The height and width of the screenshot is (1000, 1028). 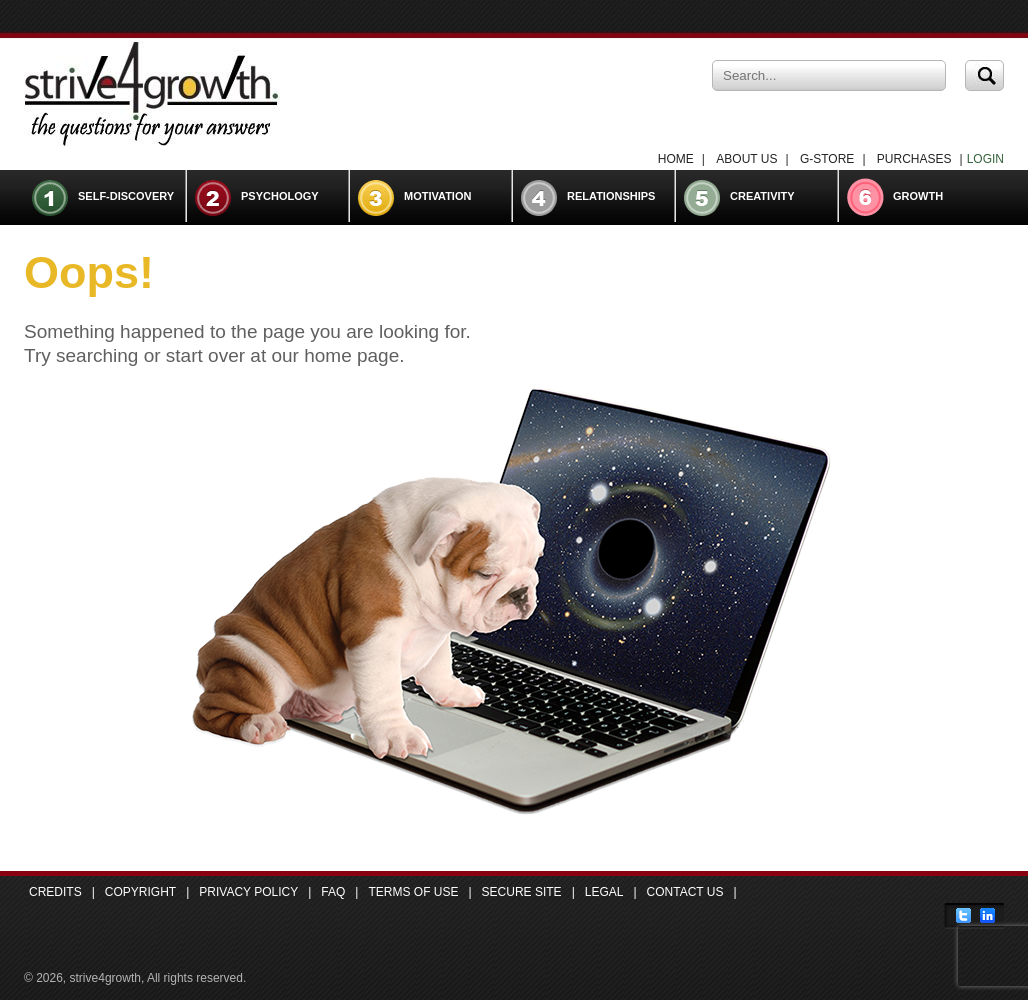 I want to click on FAQ, so click(x=333, y=892).